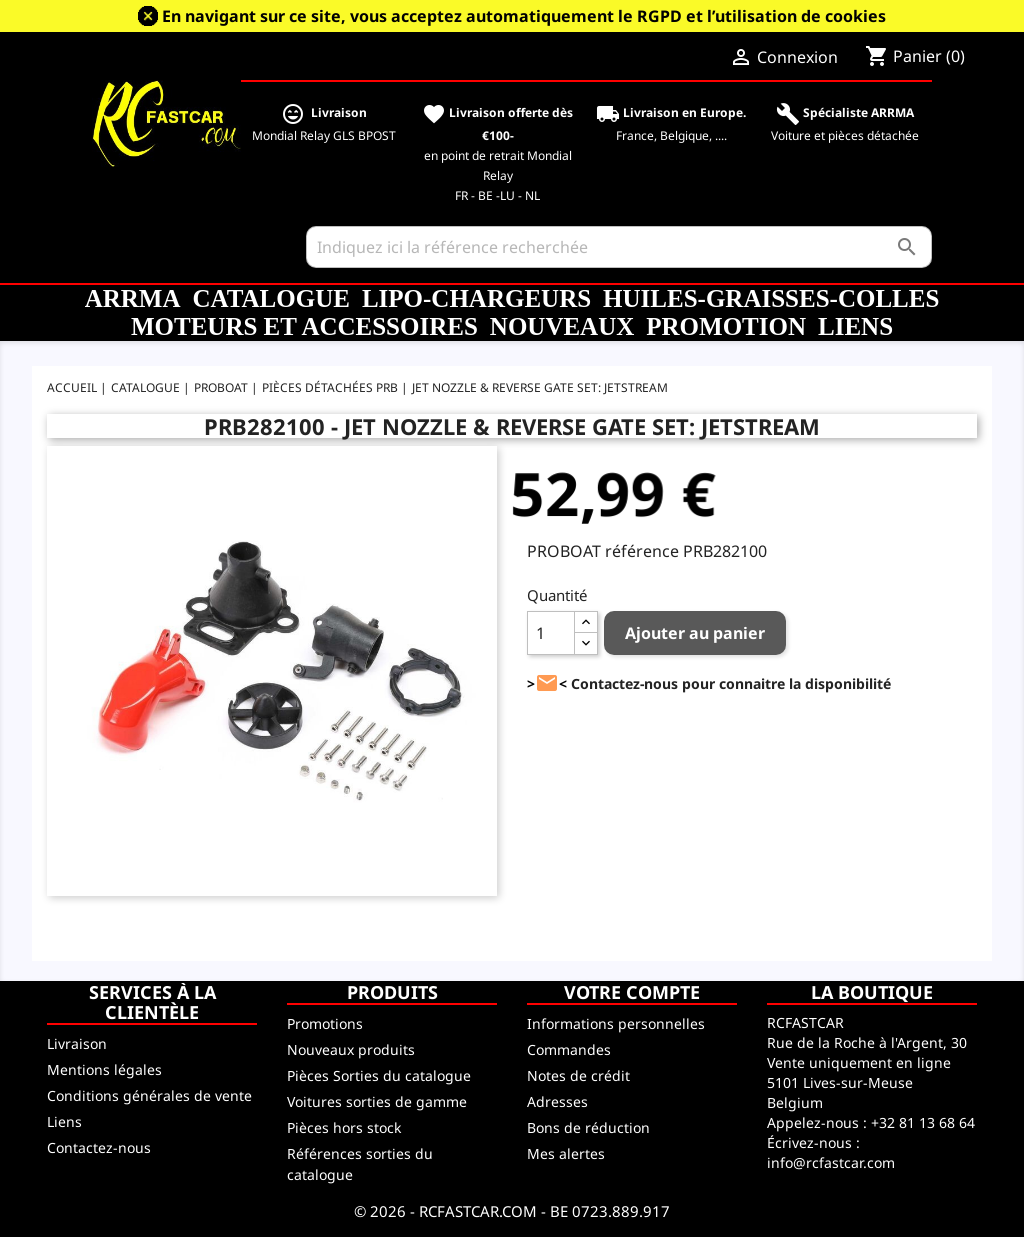 This screenshot has height=1237, width=1024. Describe the element at coordinates (133, 298) in the screenshot. I see `ARRMA` at that location.